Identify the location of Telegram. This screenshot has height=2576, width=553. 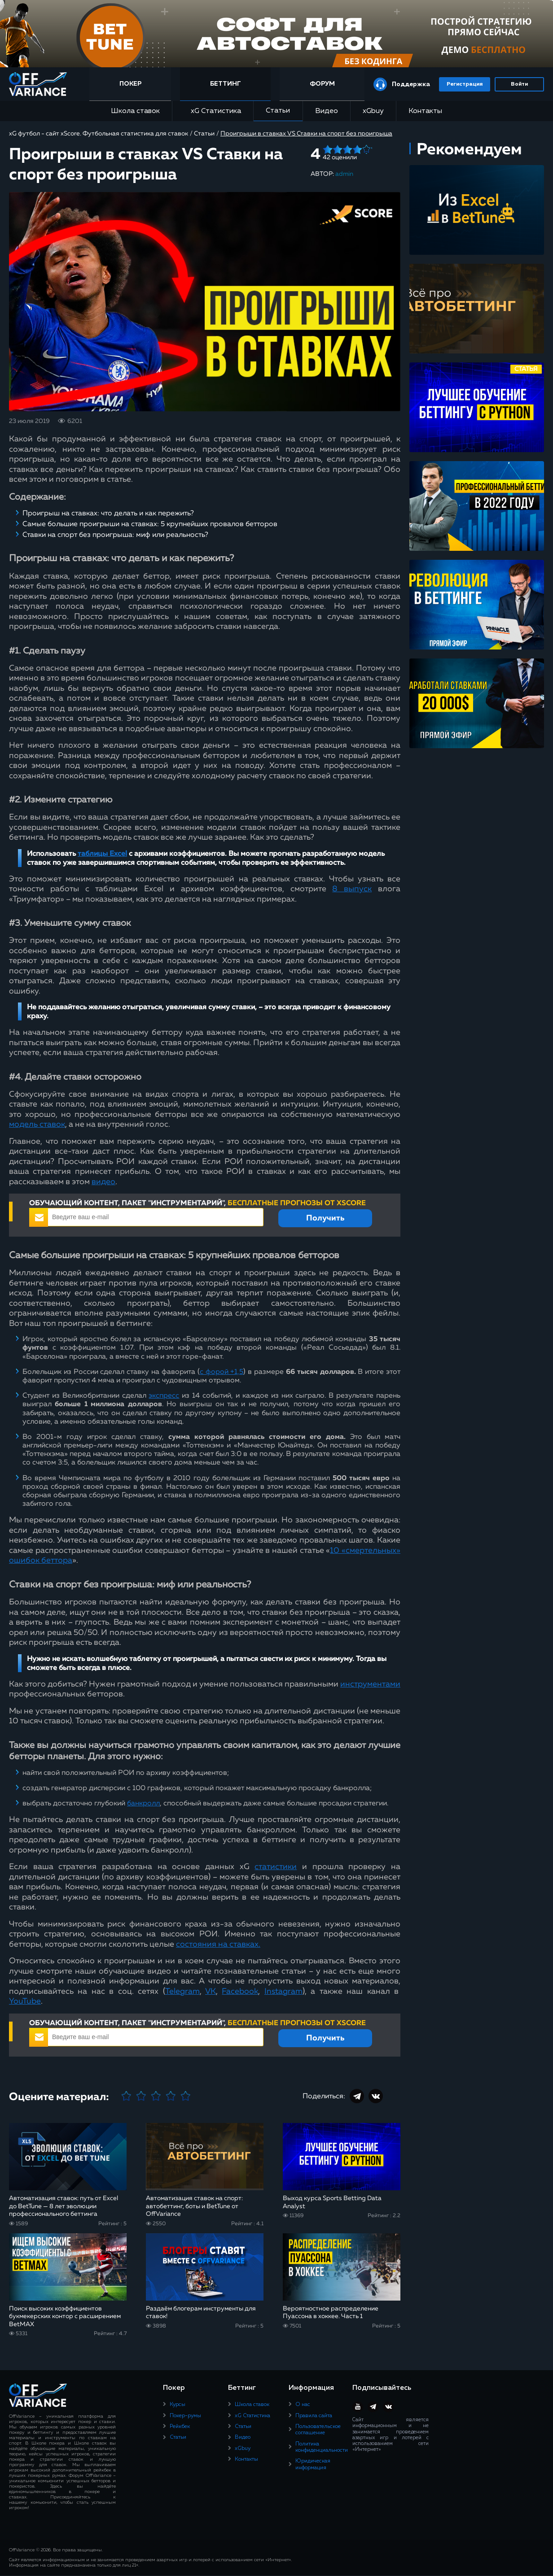
(182, 1992).